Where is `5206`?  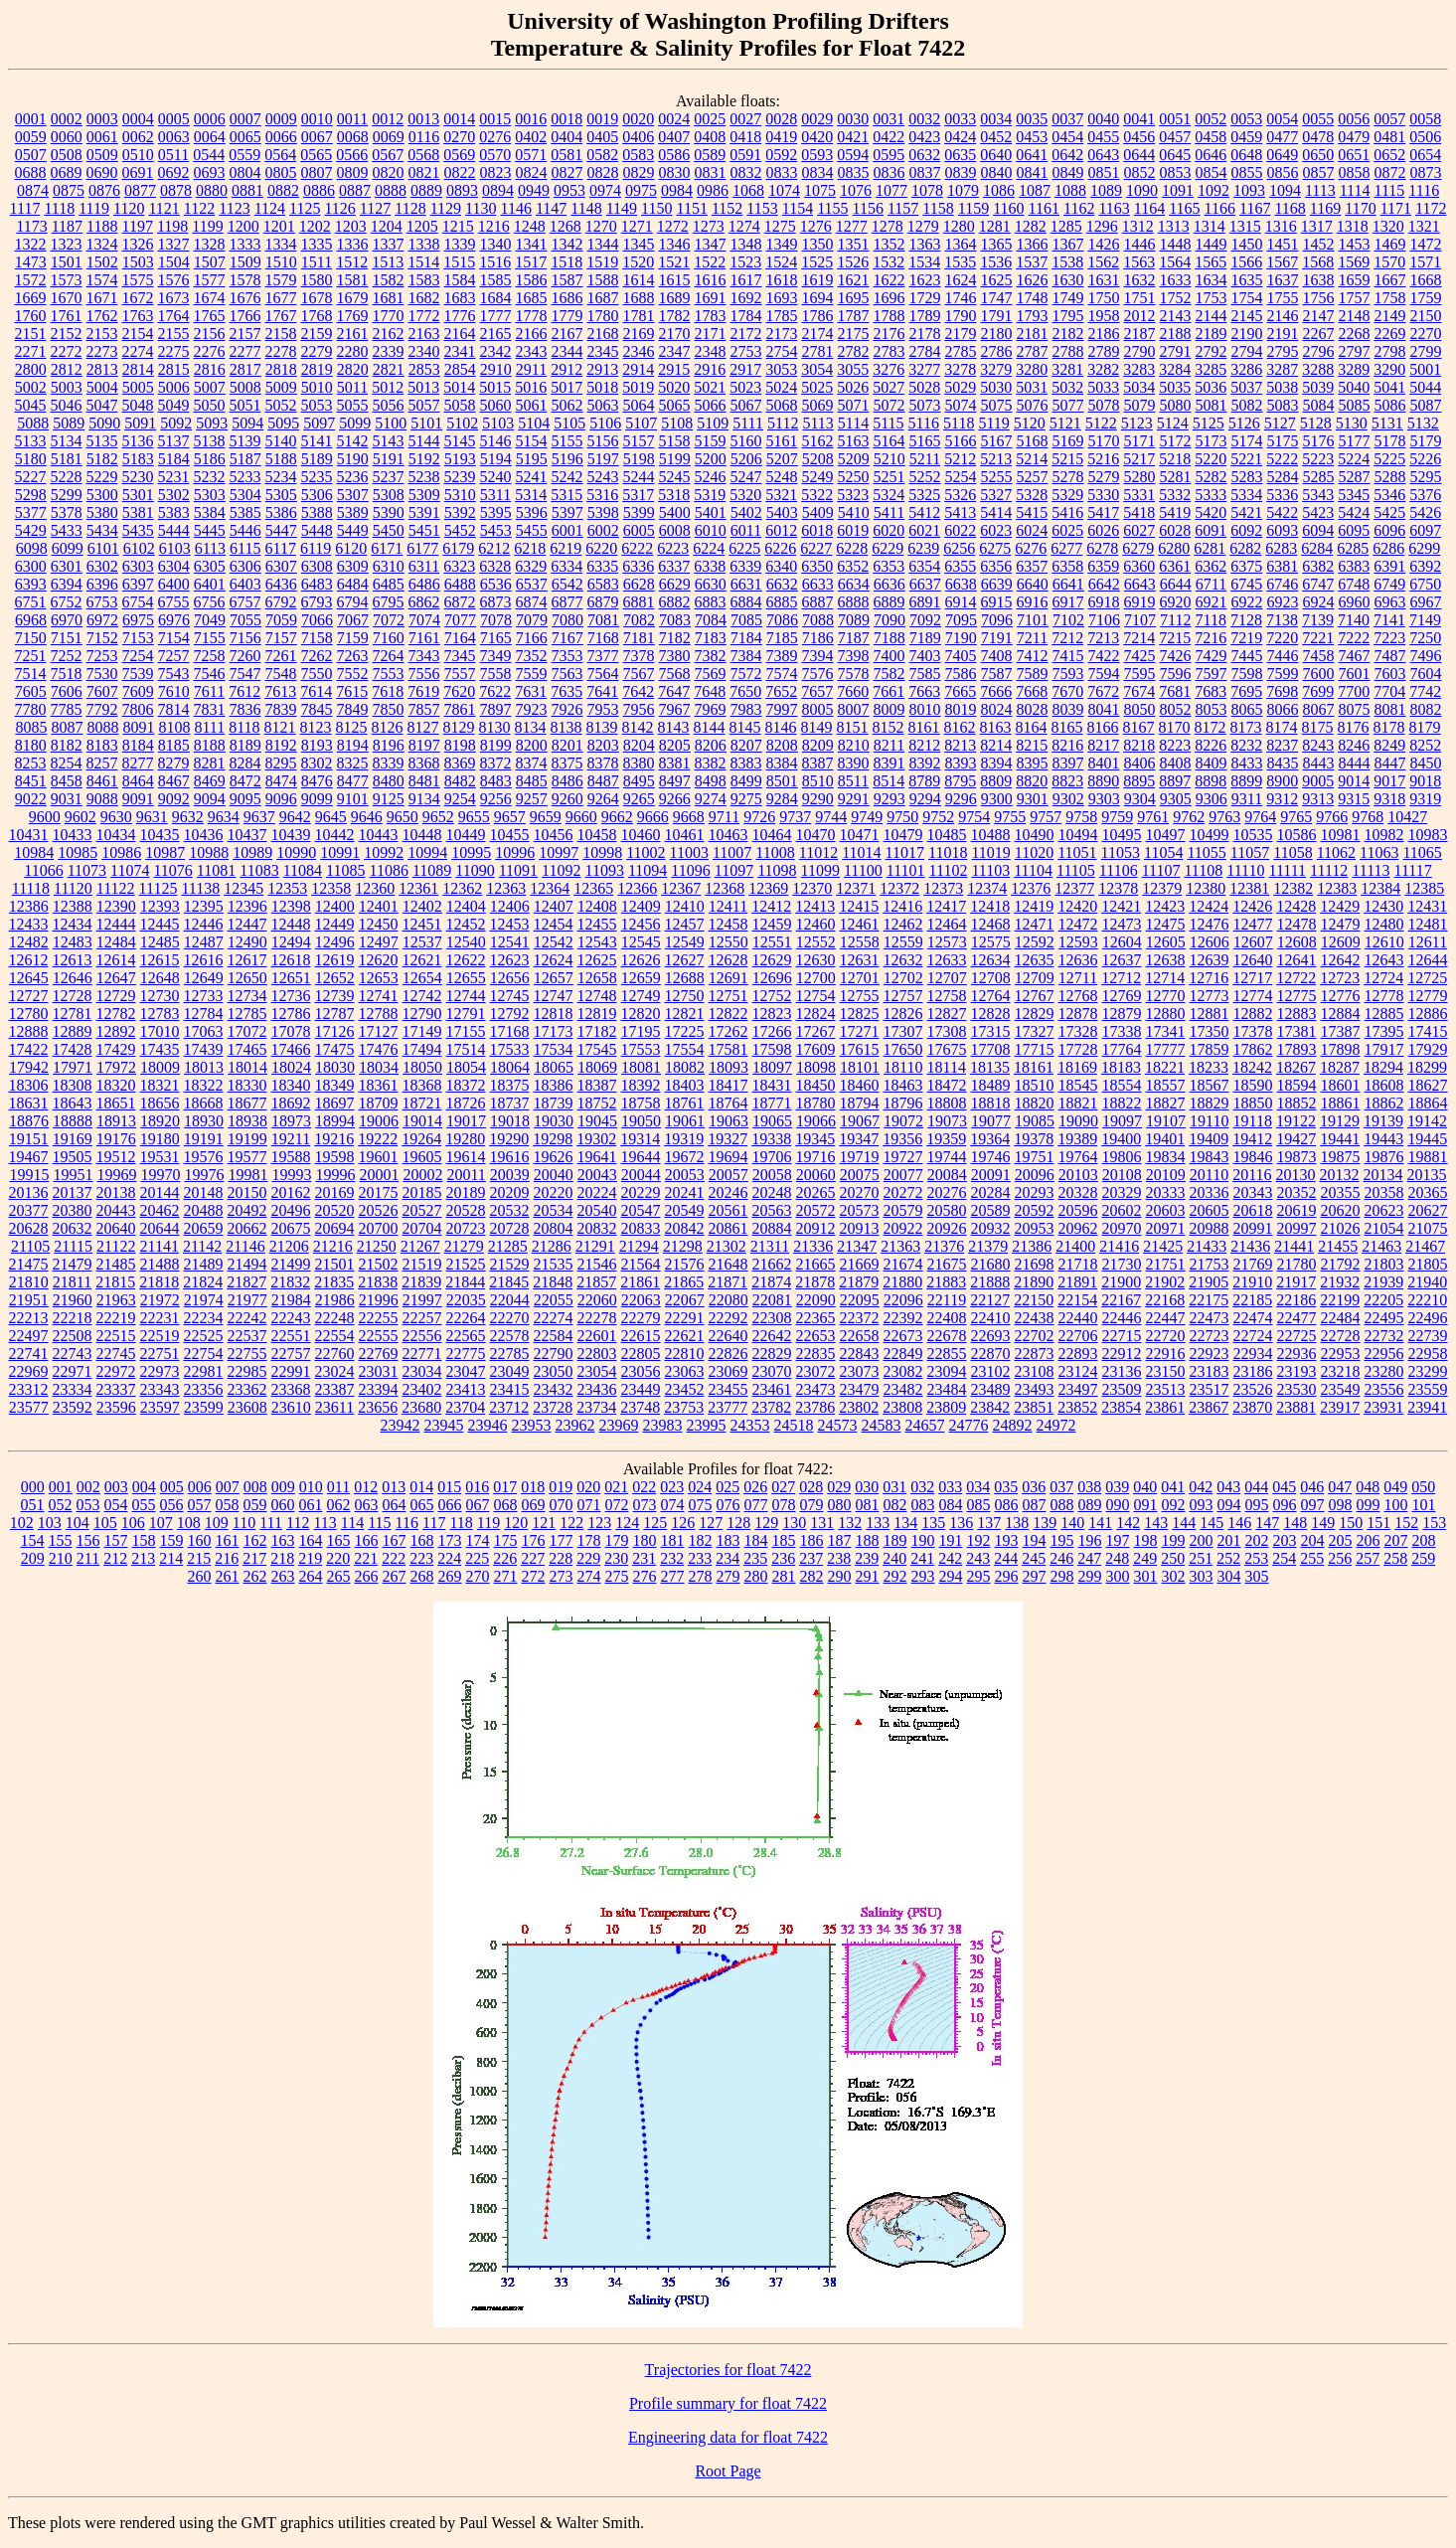
5206 is located at coordinates (746, 458).